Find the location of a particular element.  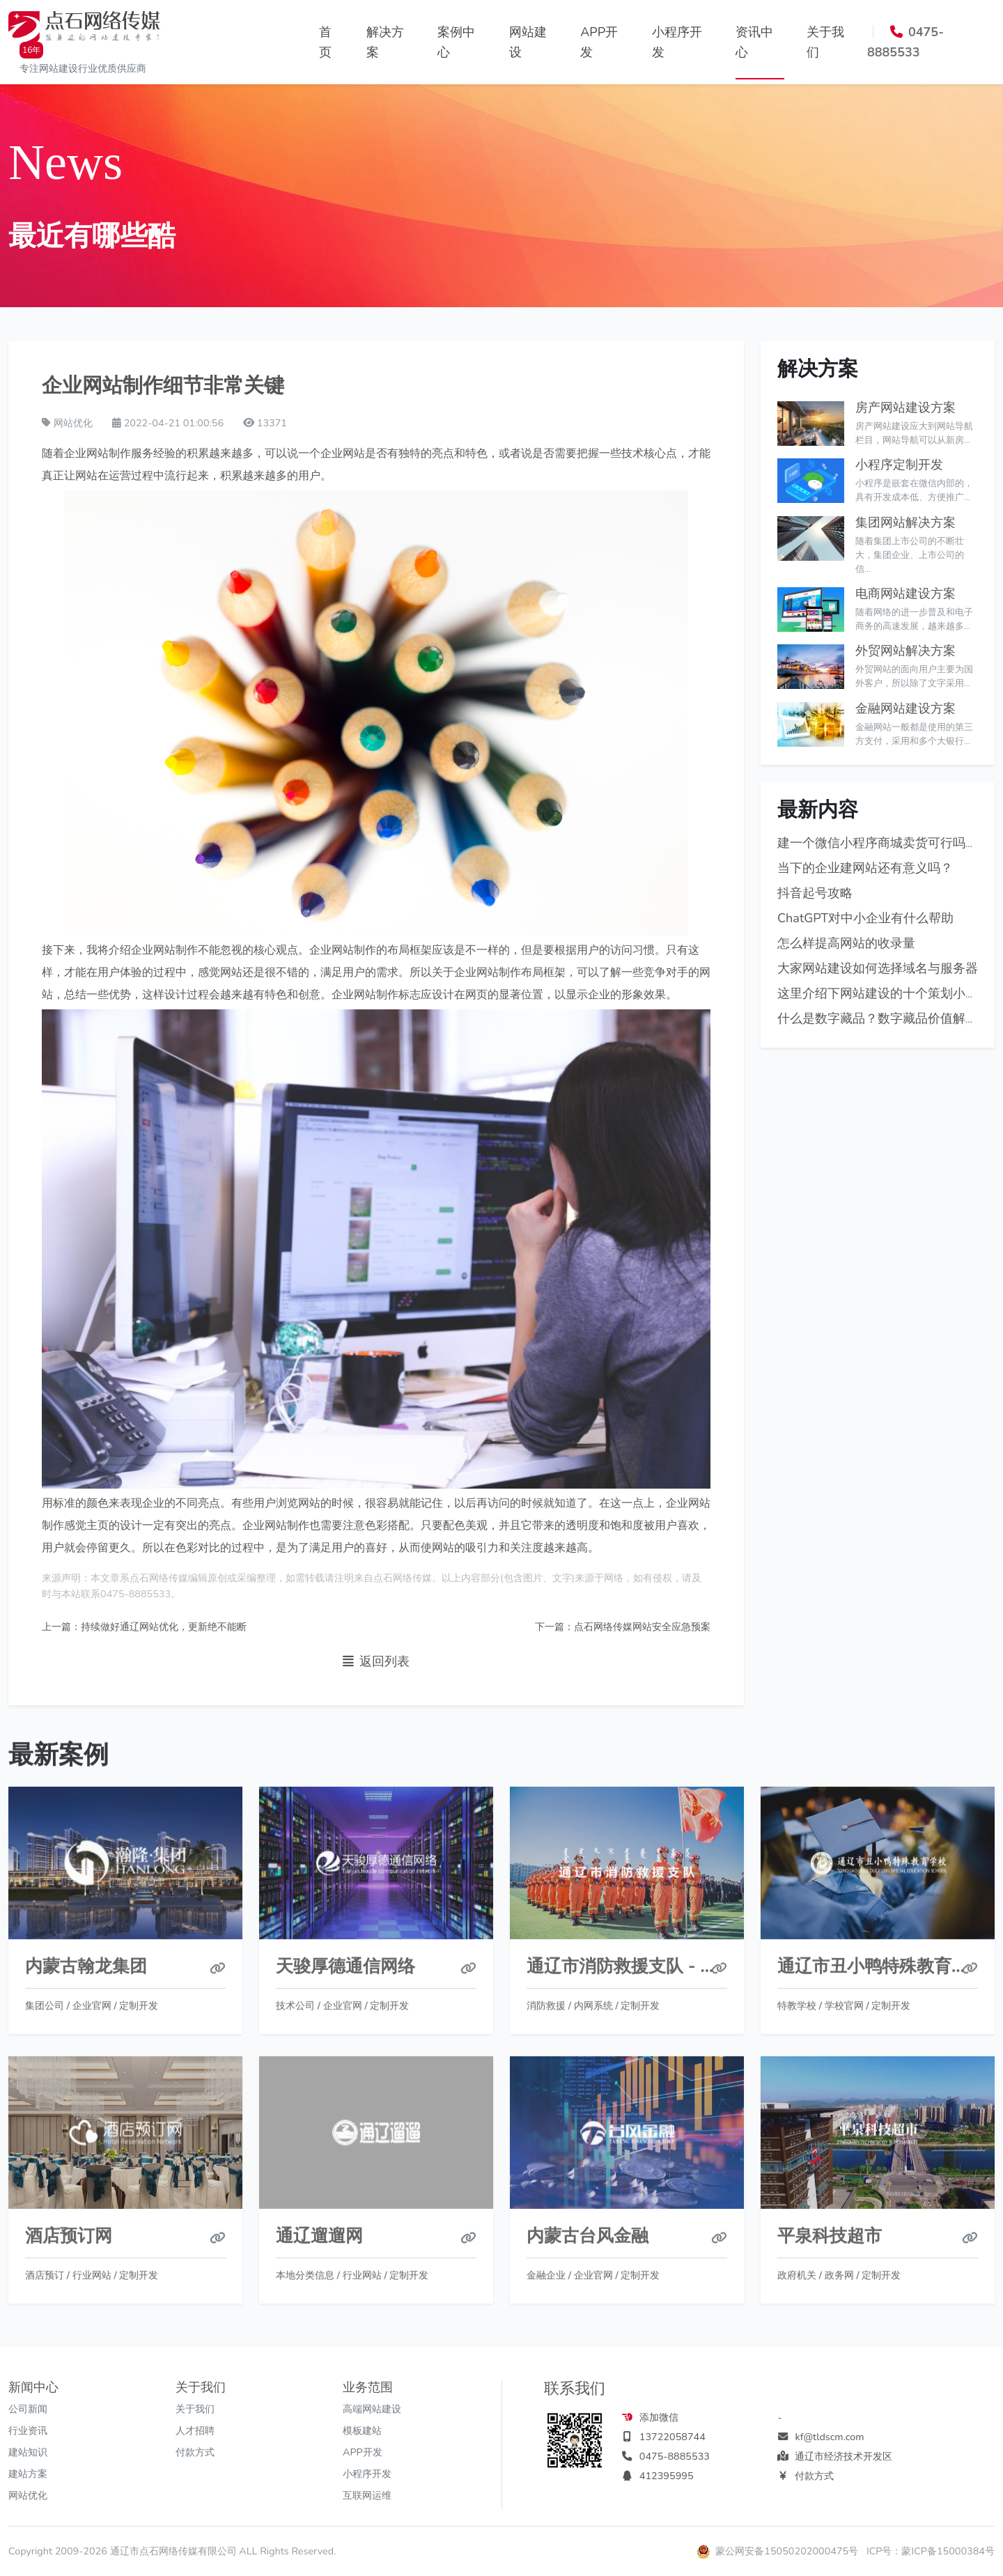

抖音起号攻略 is located at coordinates (815, 893).